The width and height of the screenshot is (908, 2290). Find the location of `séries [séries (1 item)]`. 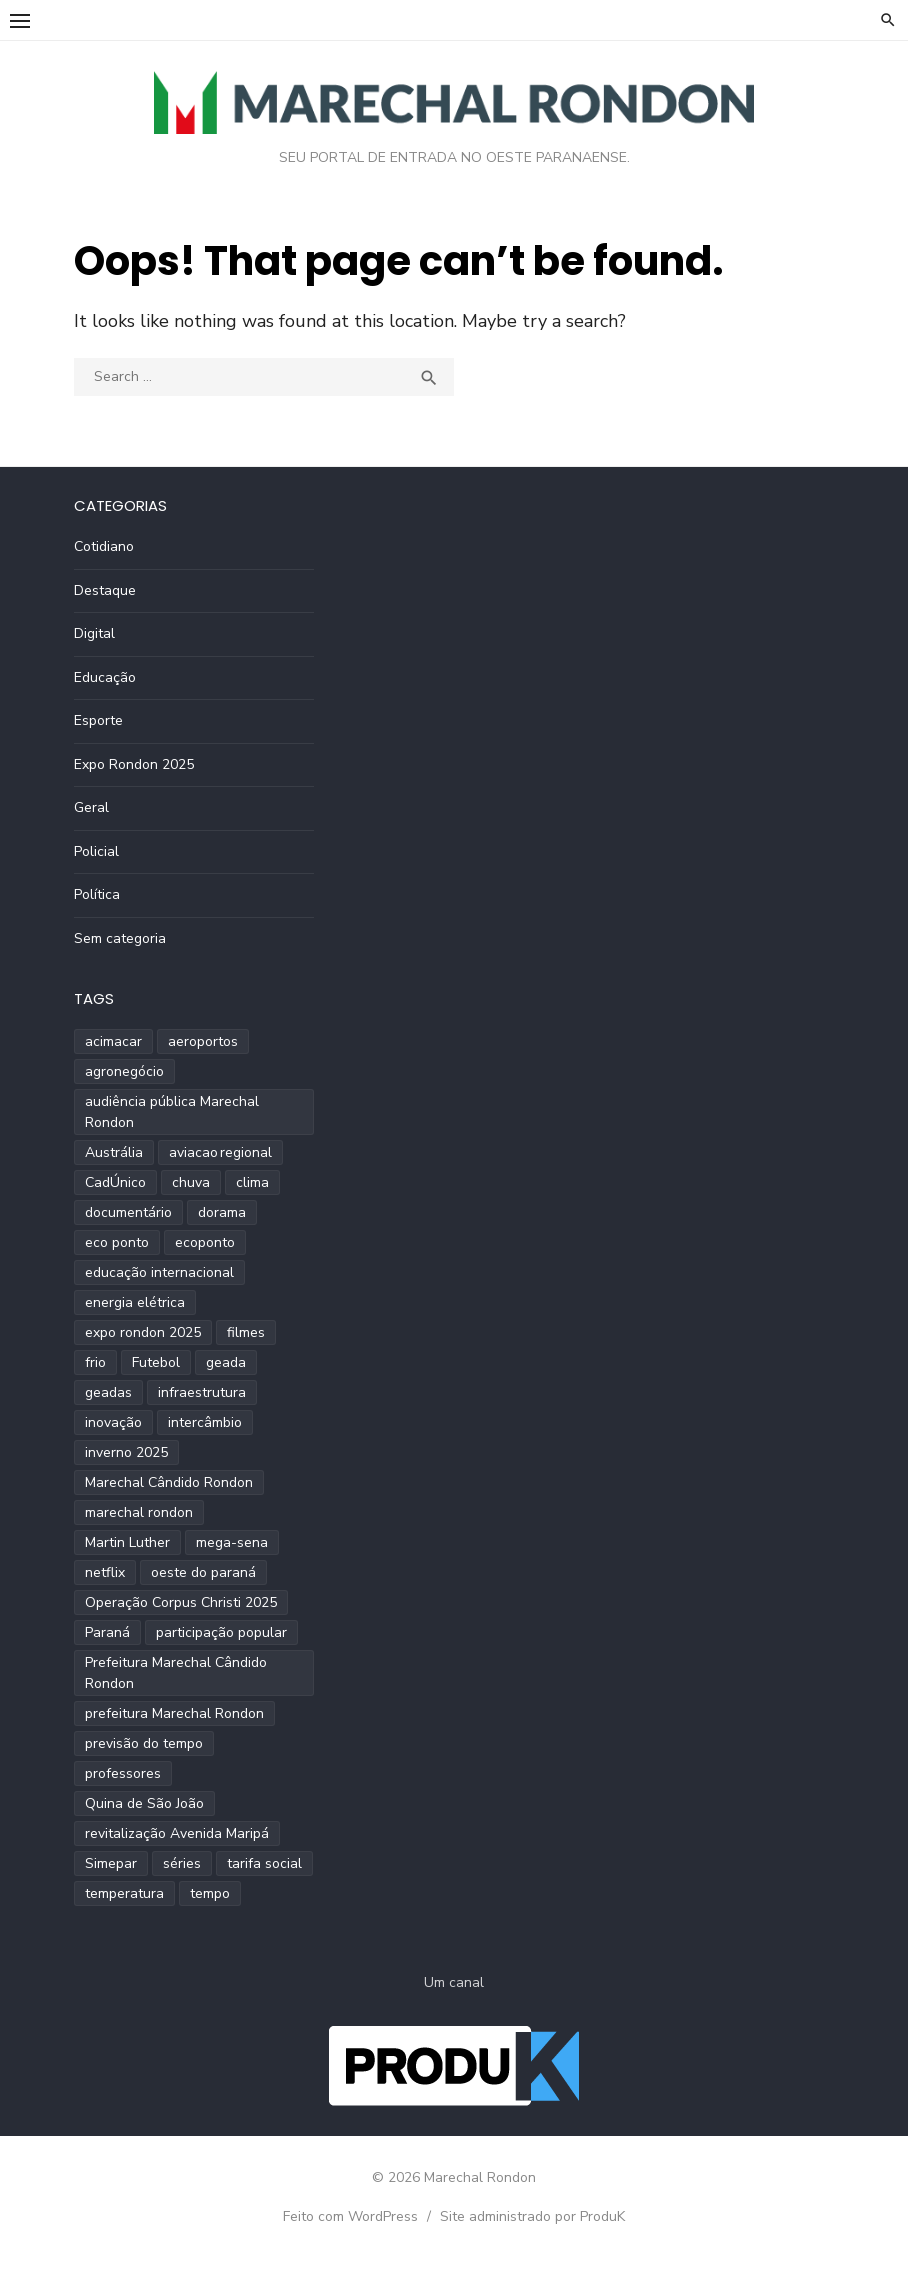

séries [séries (1 item)] is located at coordinates (182, 1863).